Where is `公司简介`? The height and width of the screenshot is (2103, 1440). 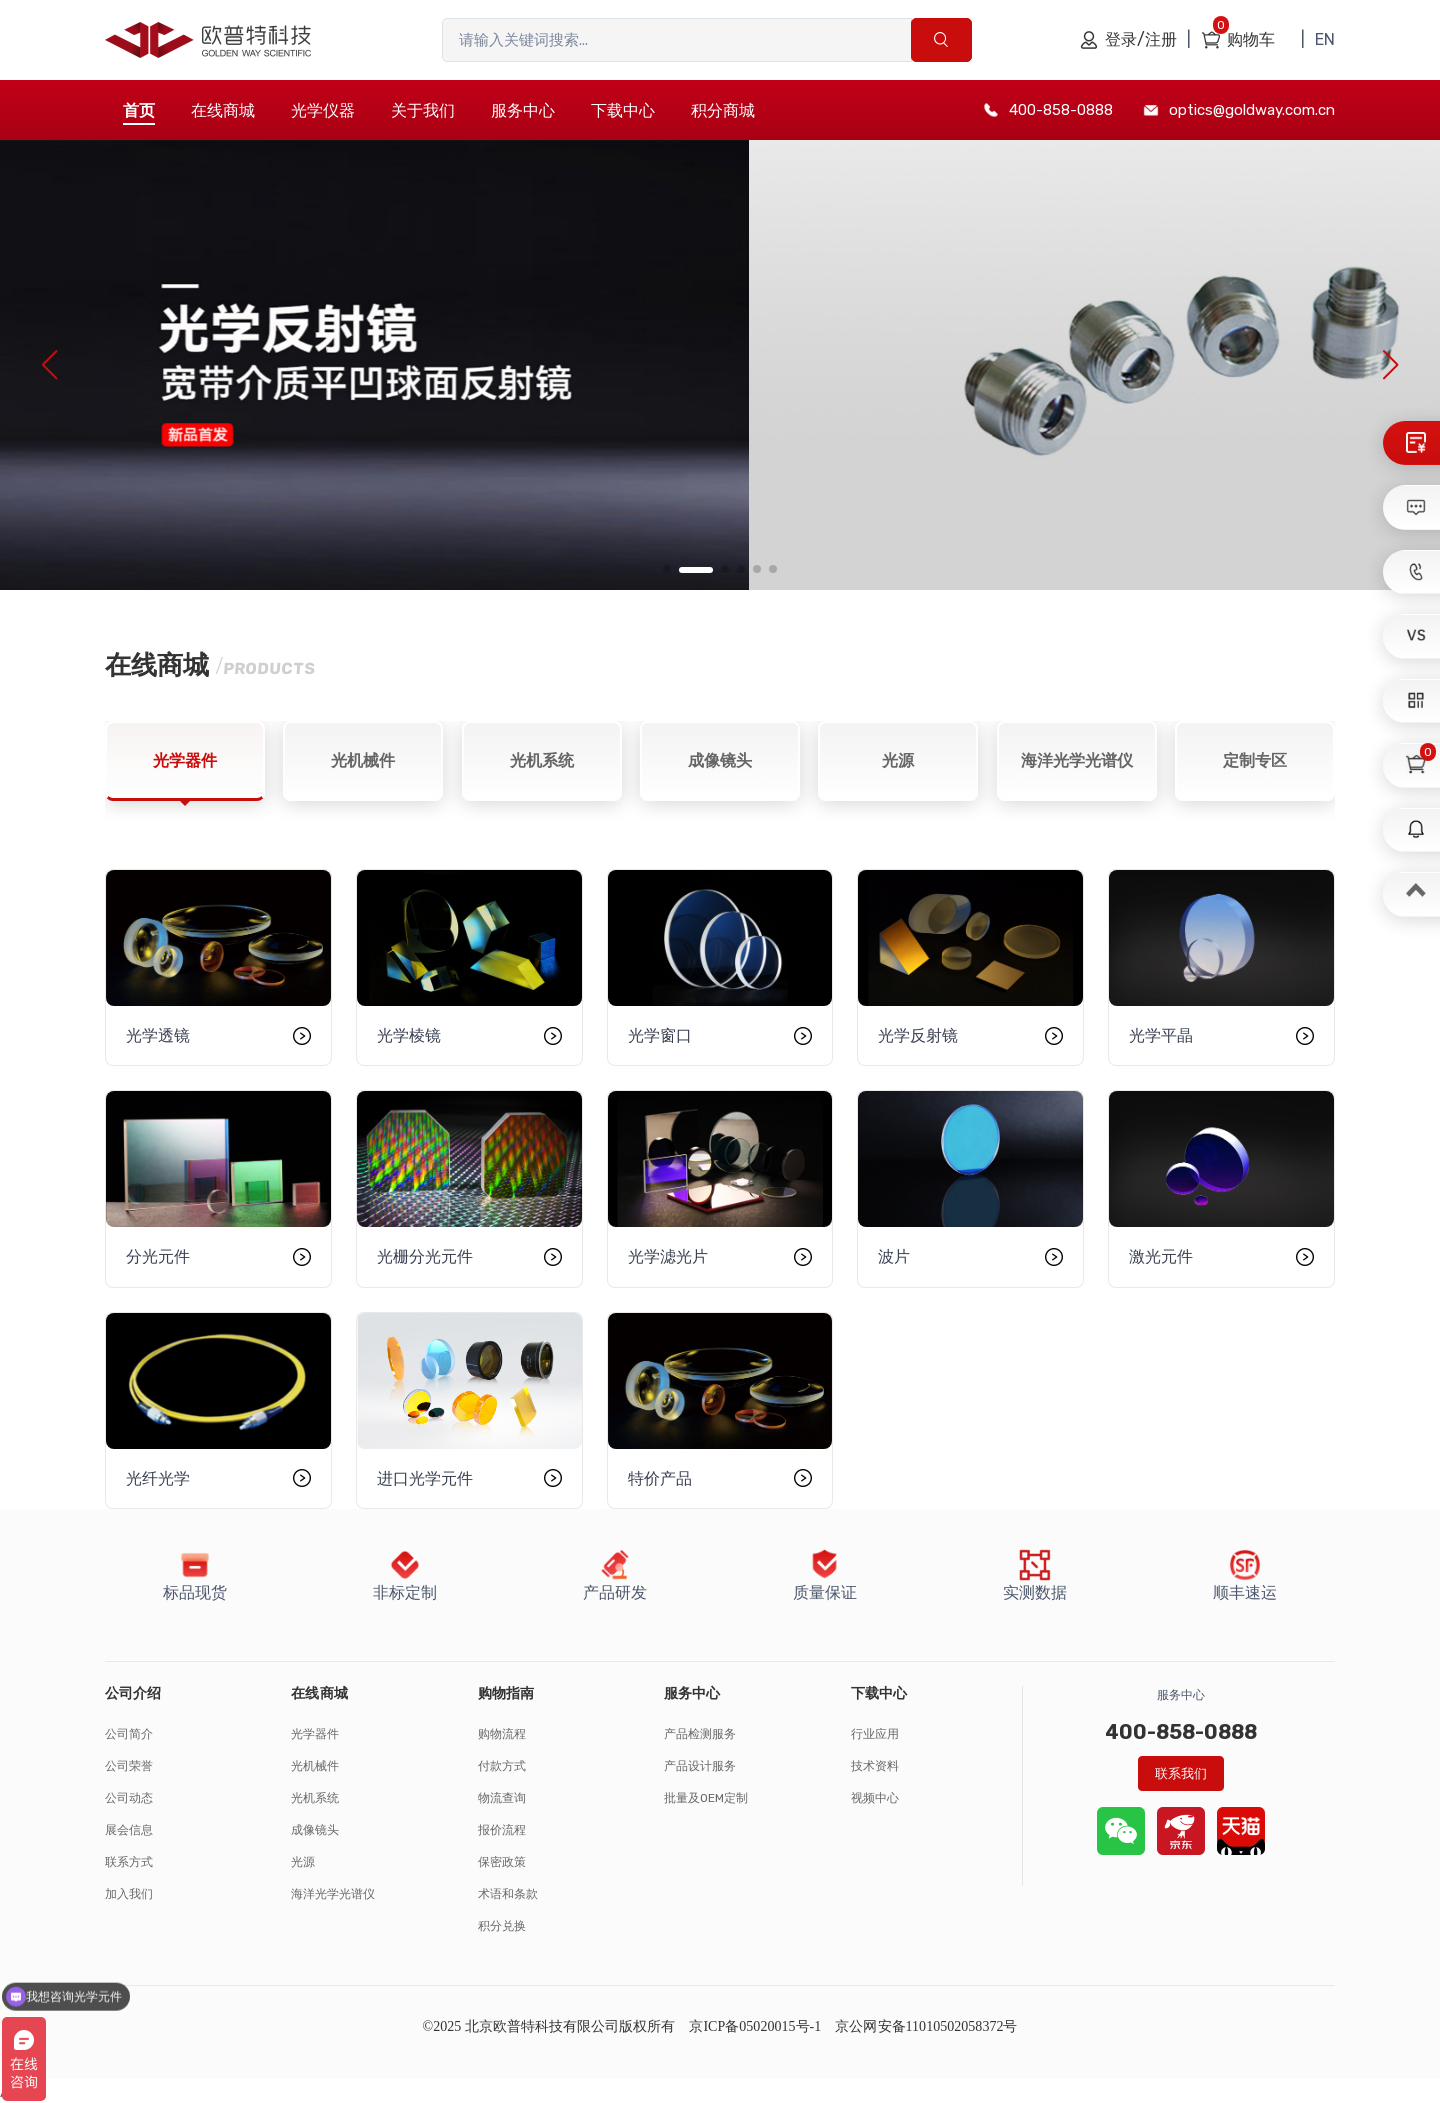
公司简介 is located at coordinates (129, 1734).